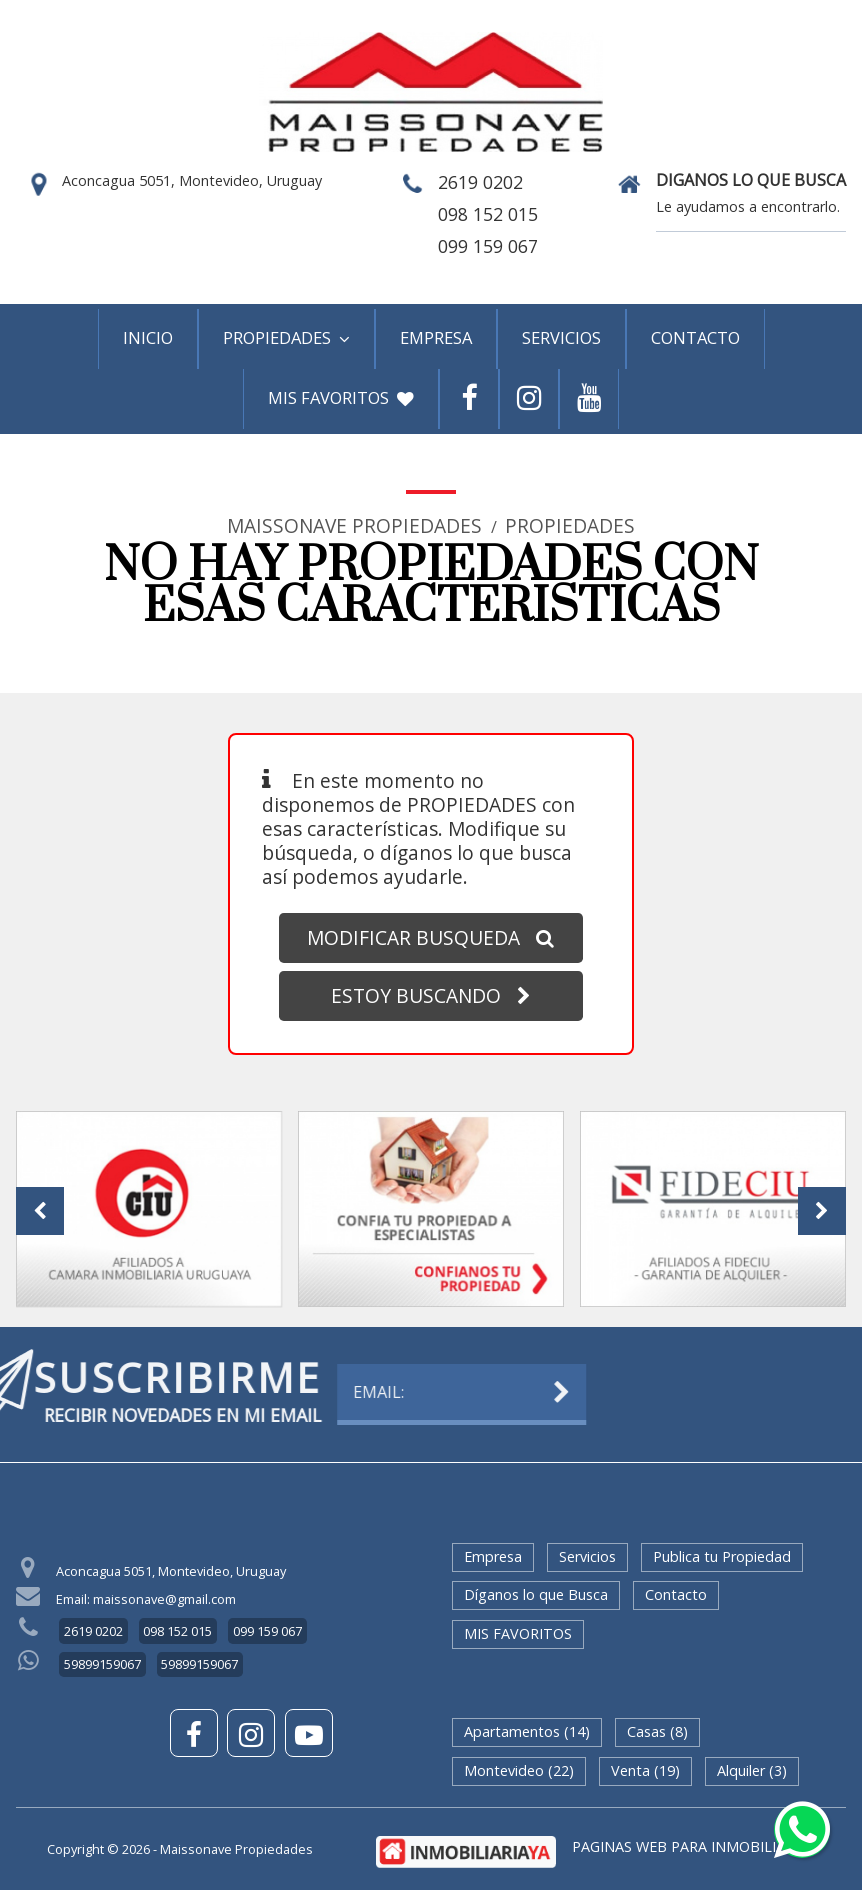 The width and height of the screenshot is (862, 1890). Describe the element at coordinates (480, 182) in the screenshot. I see `2619 0202` at that location.